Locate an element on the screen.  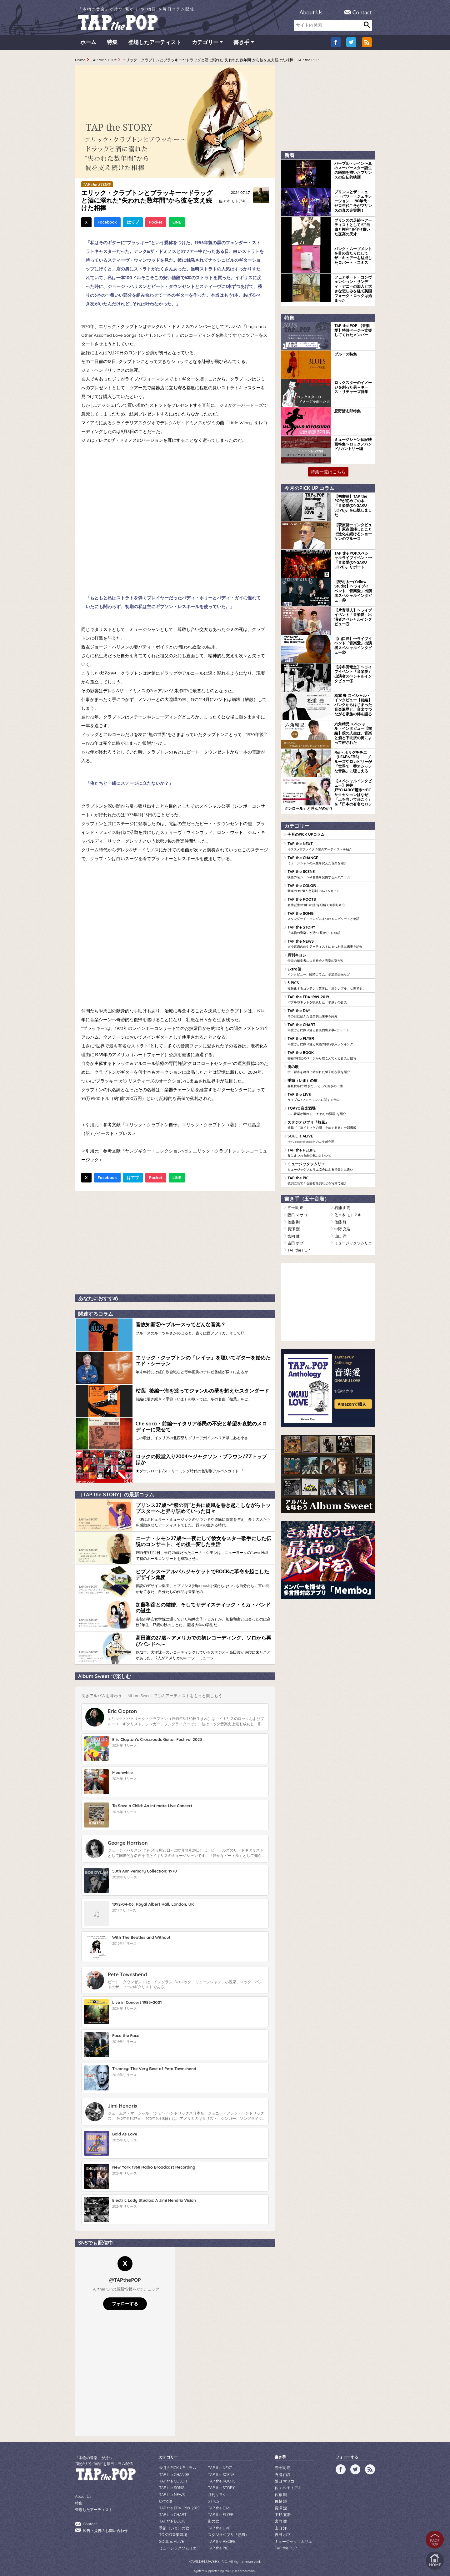
はてブ is located at coordinates (133, 223).